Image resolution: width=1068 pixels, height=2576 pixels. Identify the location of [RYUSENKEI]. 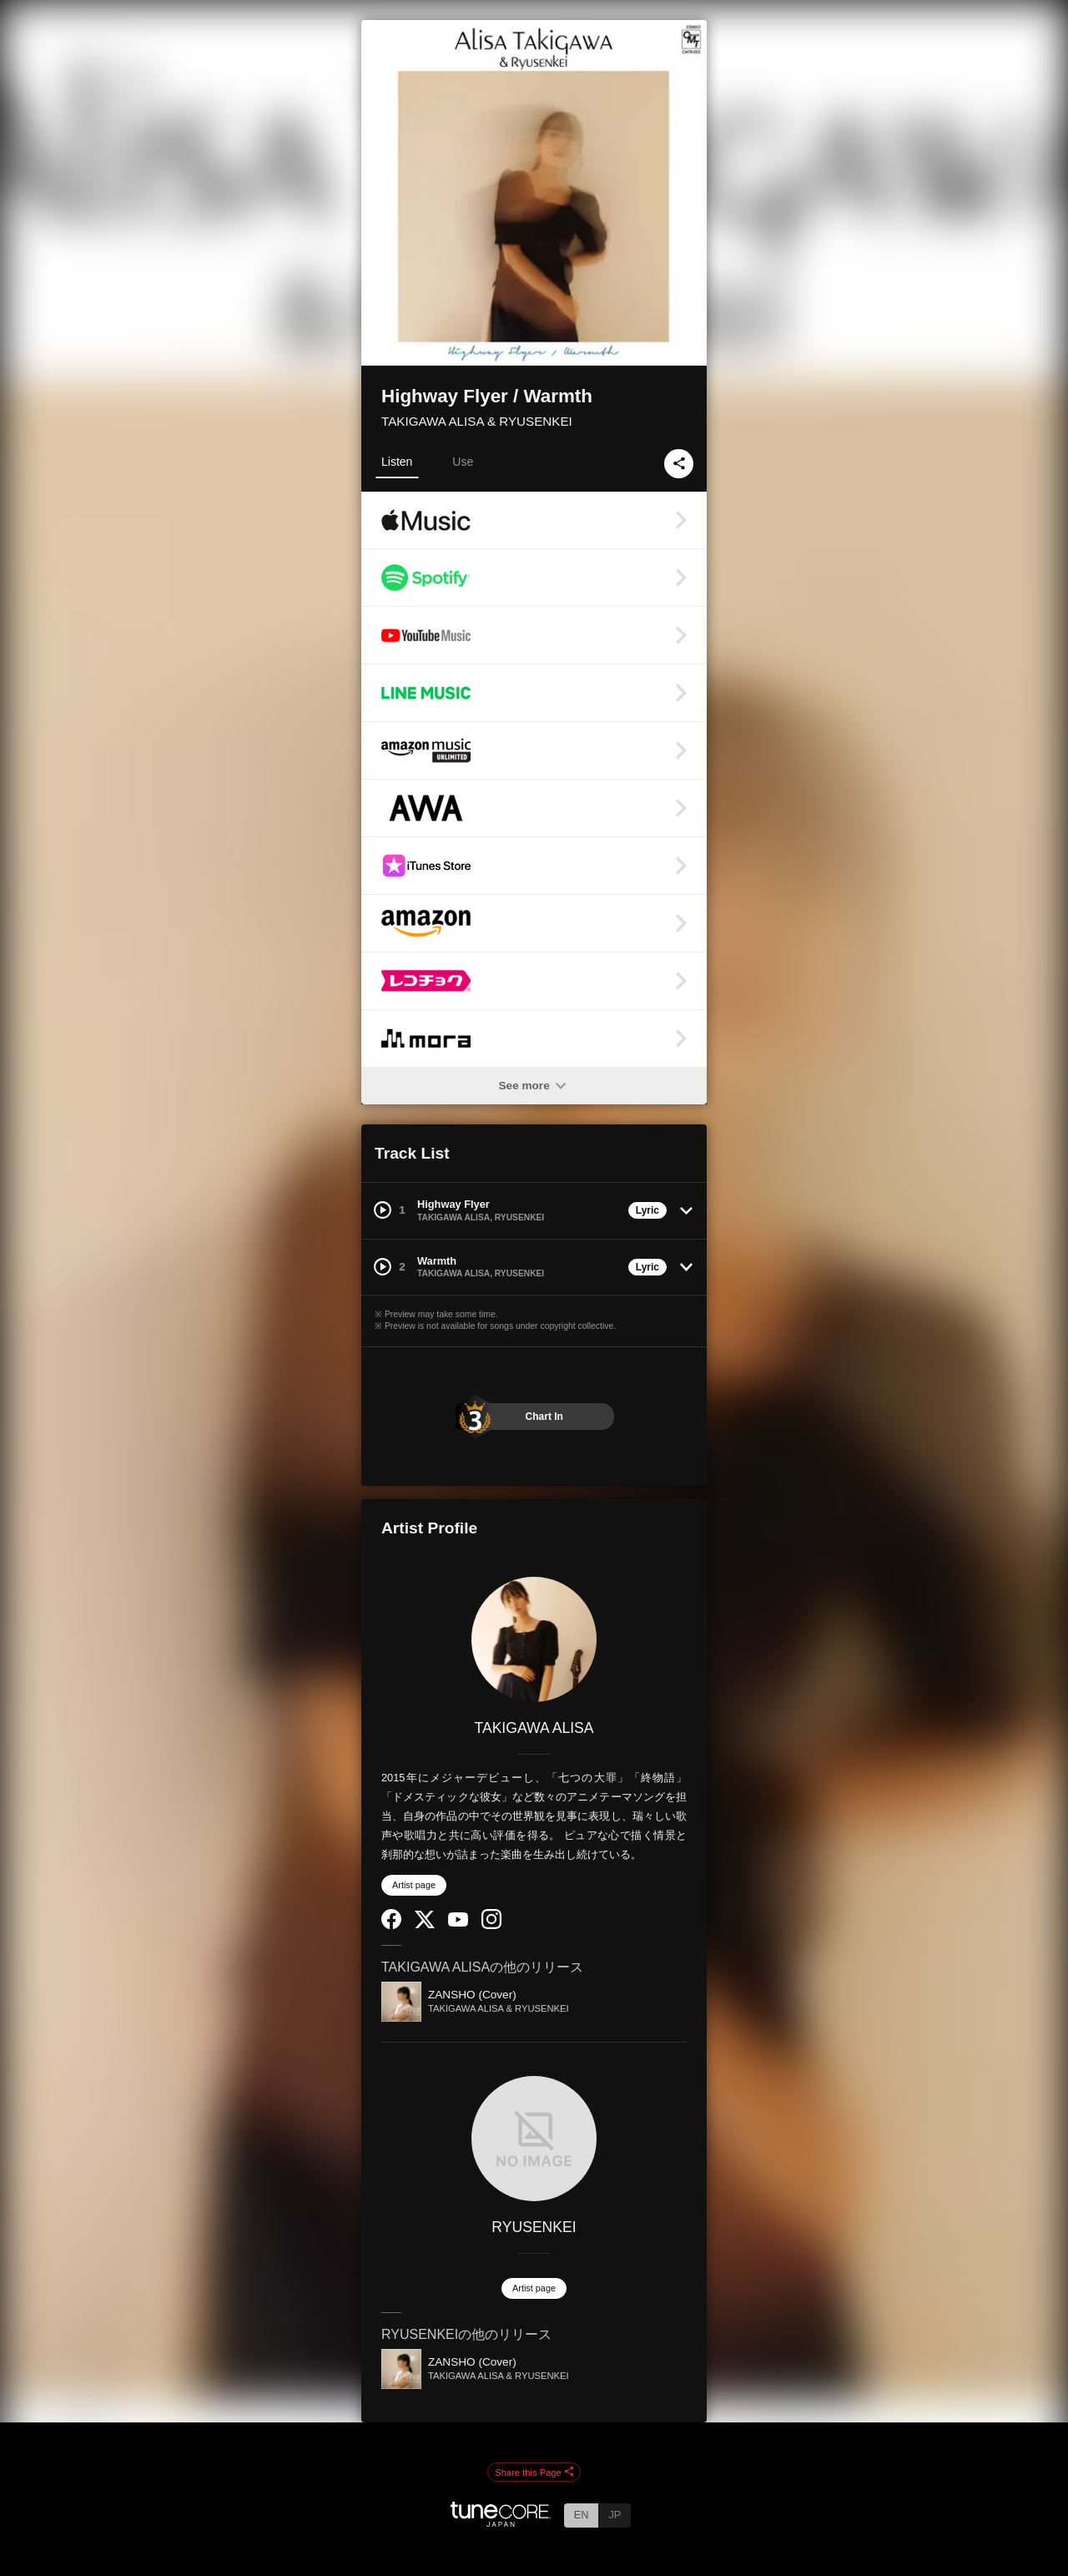
(534, 2138).